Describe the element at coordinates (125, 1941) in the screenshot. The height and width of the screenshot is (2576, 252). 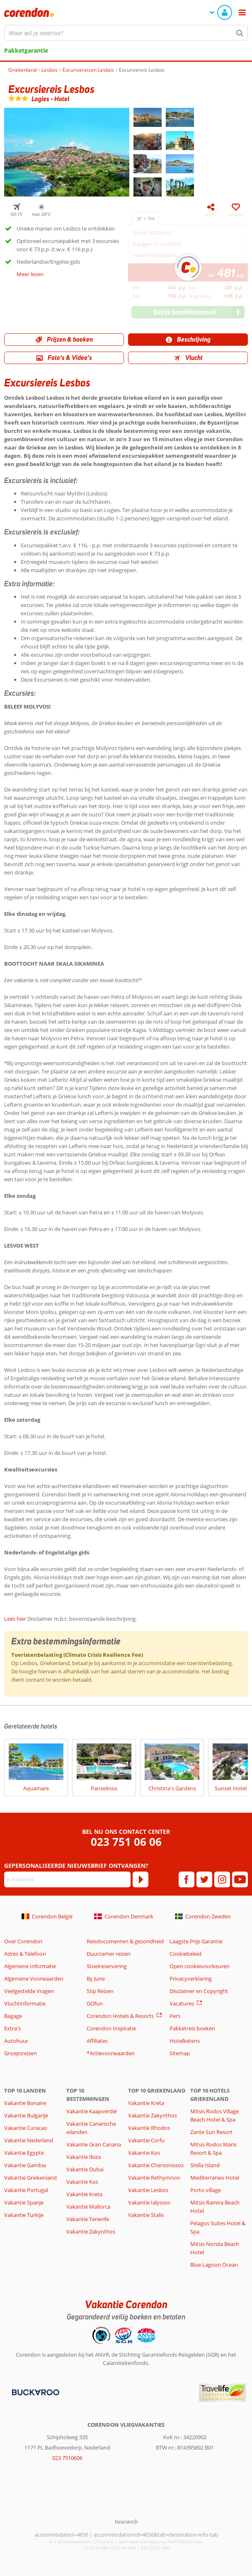
I see `Reisdocumenten & gezondheid` at that location.